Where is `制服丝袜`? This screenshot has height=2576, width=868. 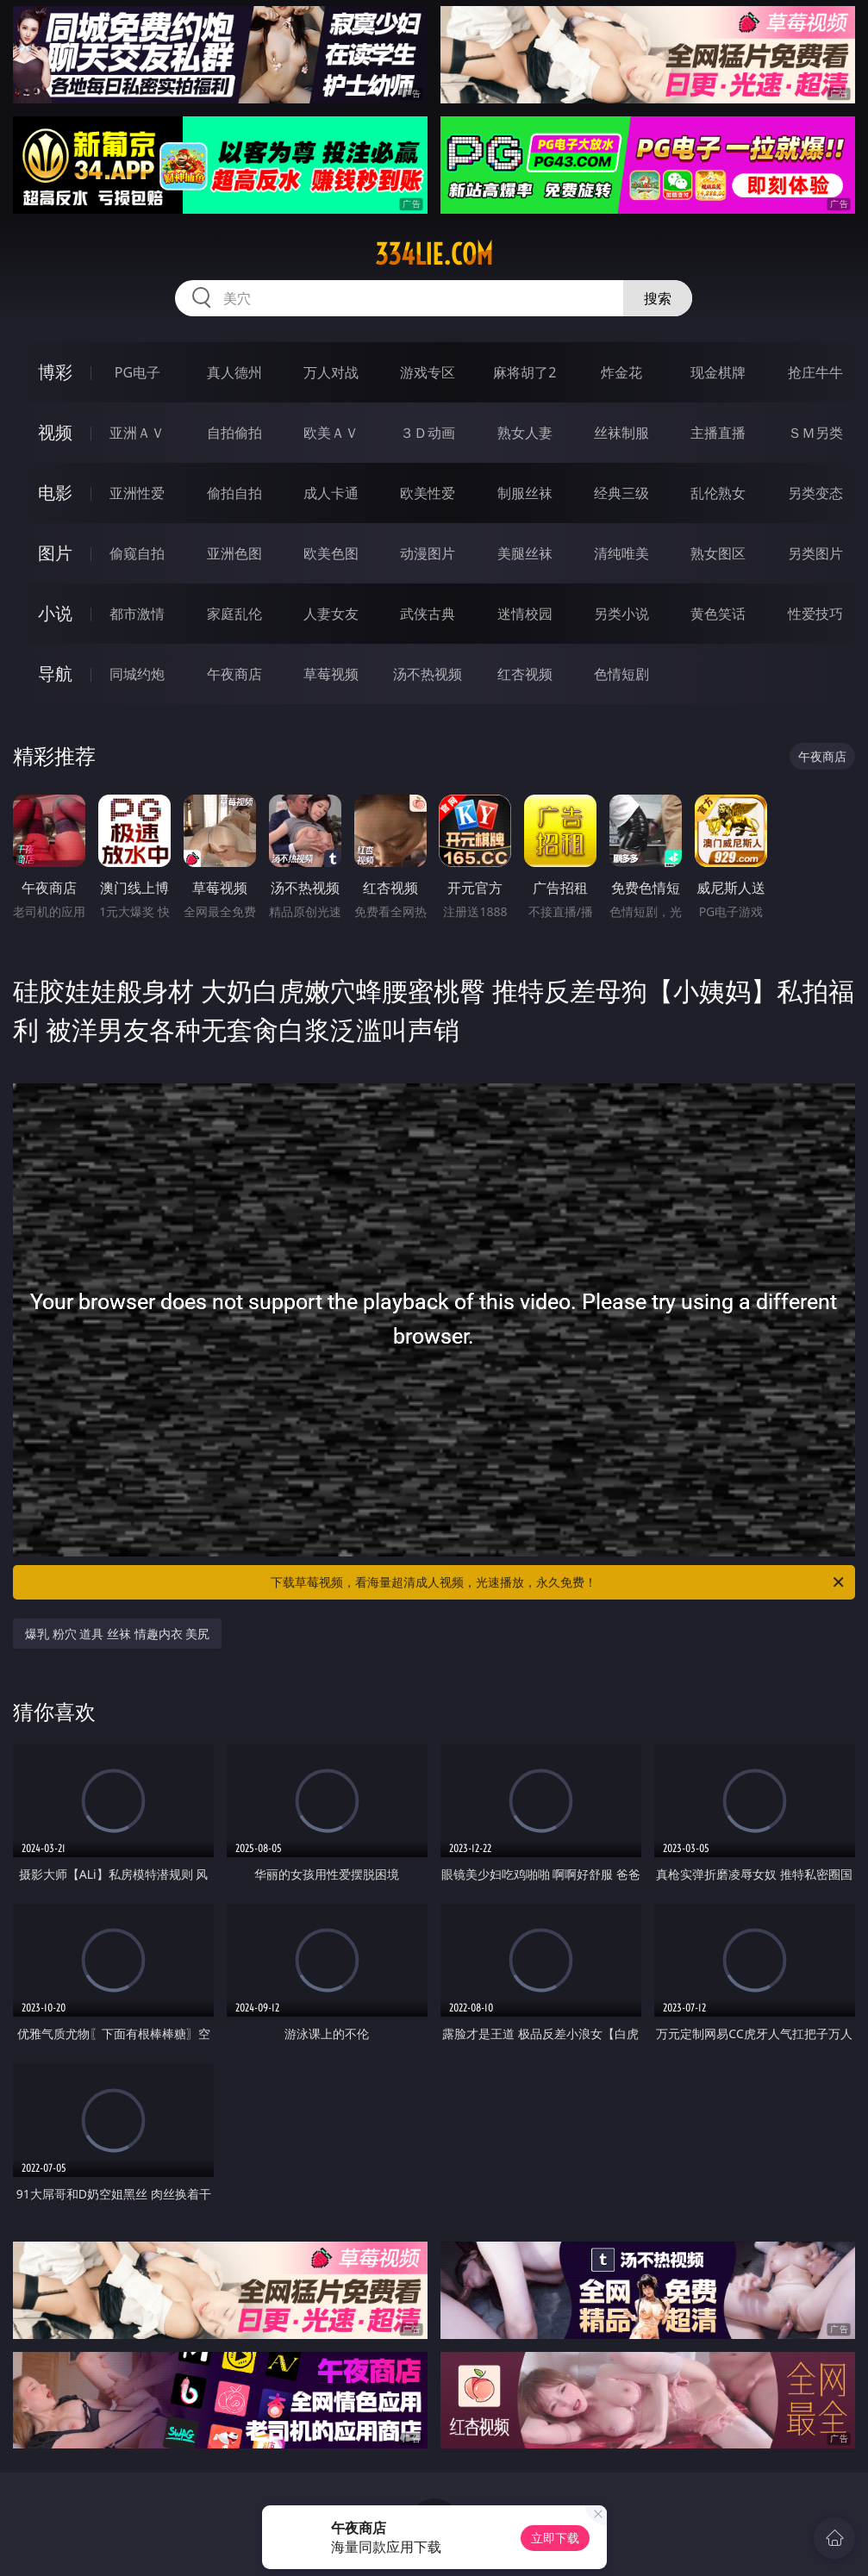 制服丝袜 is located at coordinates (525, 492).